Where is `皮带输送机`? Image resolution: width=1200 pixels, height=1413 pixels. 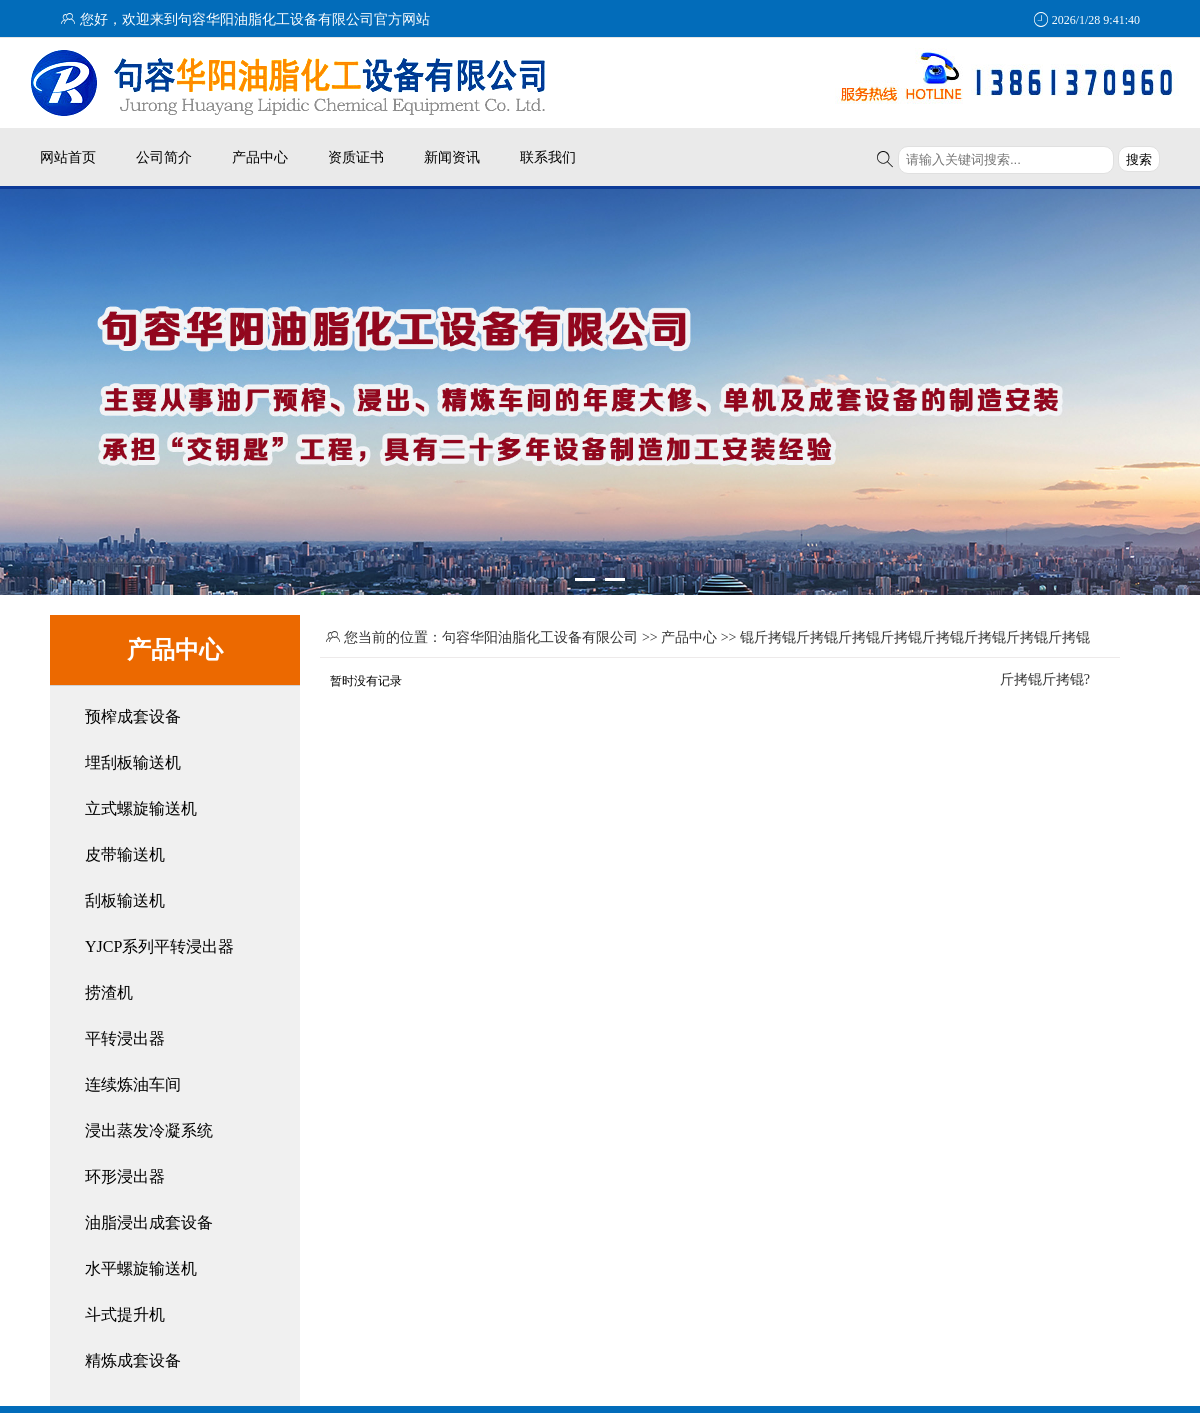
皮带输送机 is located at coordinates (125, 854).